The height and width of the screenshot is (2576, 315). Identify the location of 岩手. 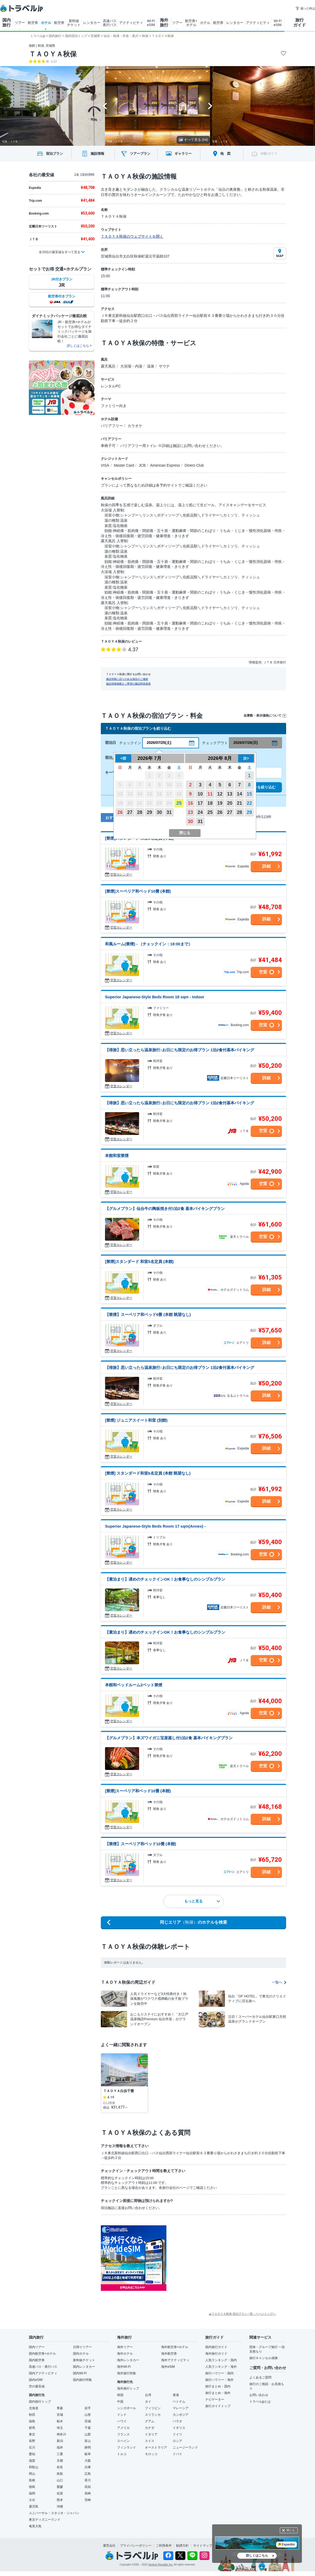
(88, 2408).